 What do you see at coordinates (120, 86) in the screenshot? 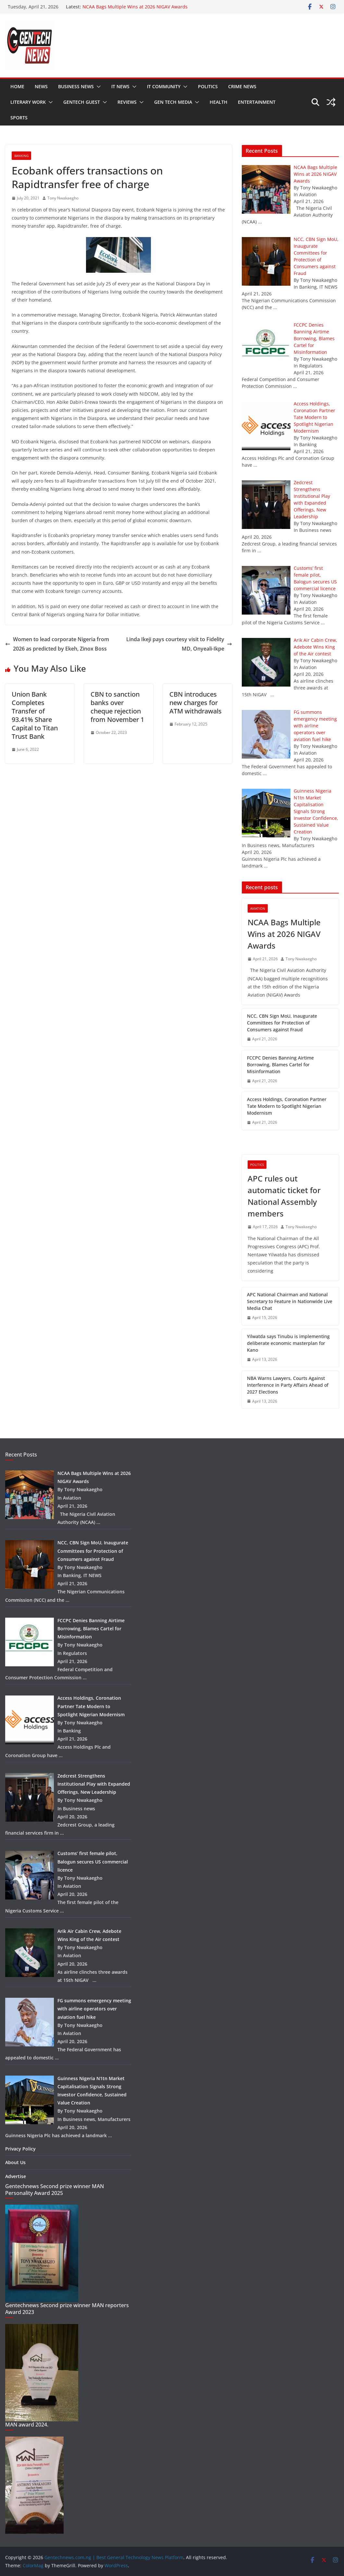
I see `IT NEWS` at bounding box center [120, 86].